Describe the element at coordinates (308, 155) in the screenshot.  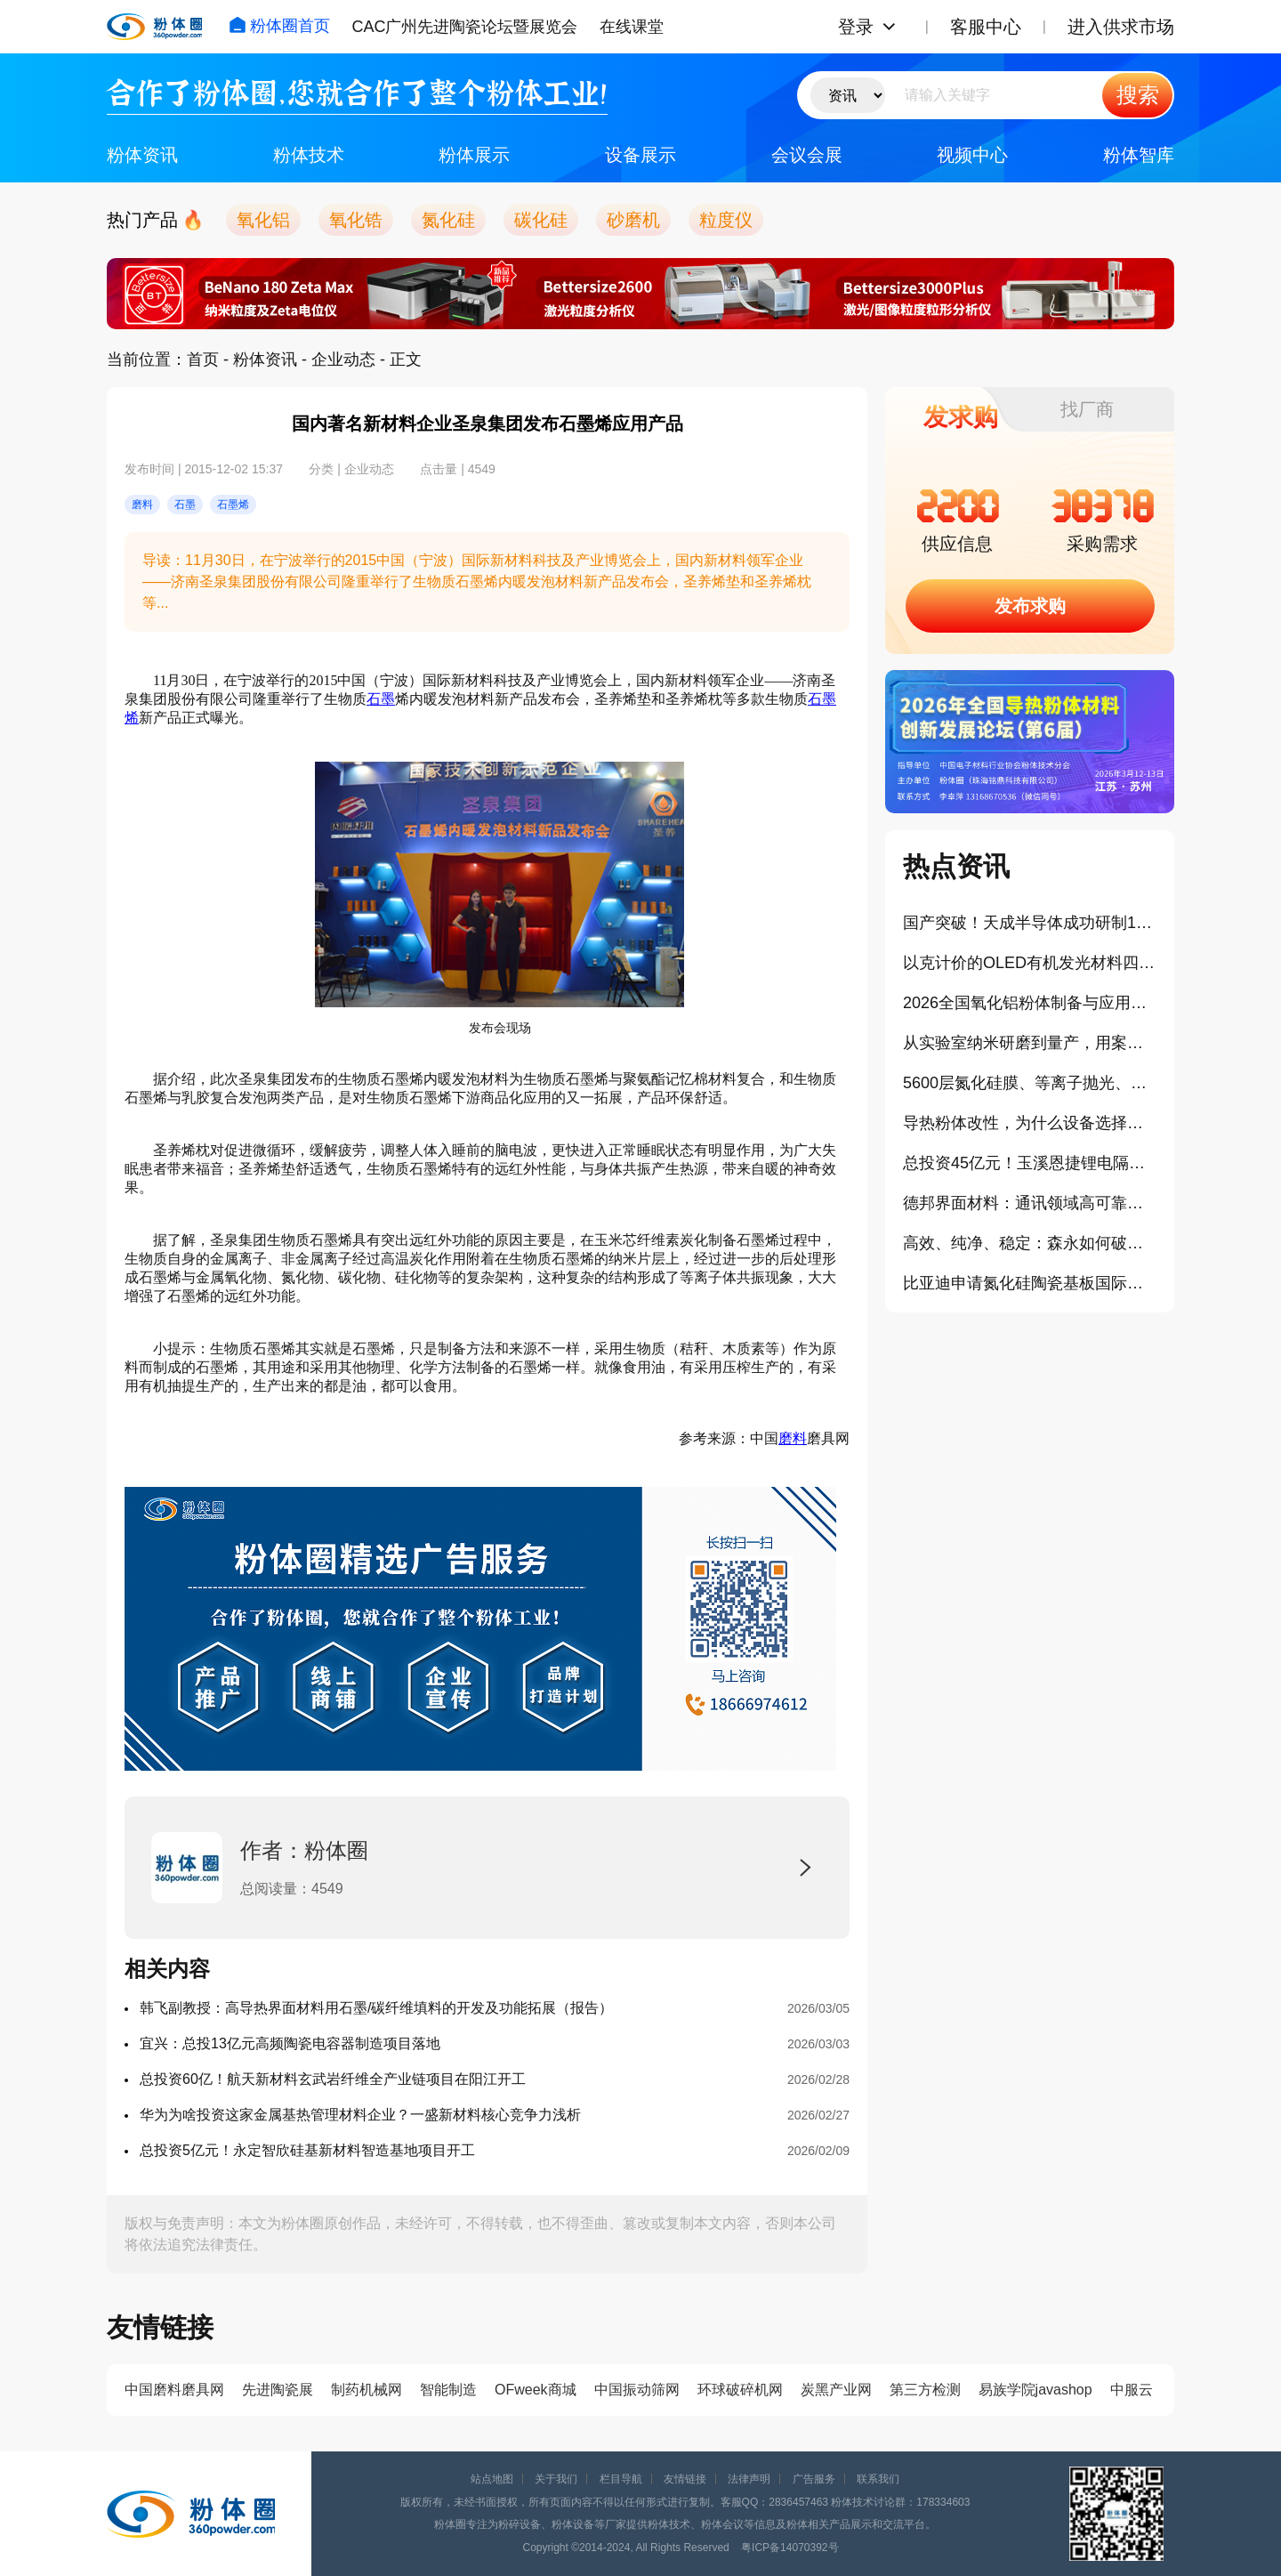
I see `粉体技术` at that location.